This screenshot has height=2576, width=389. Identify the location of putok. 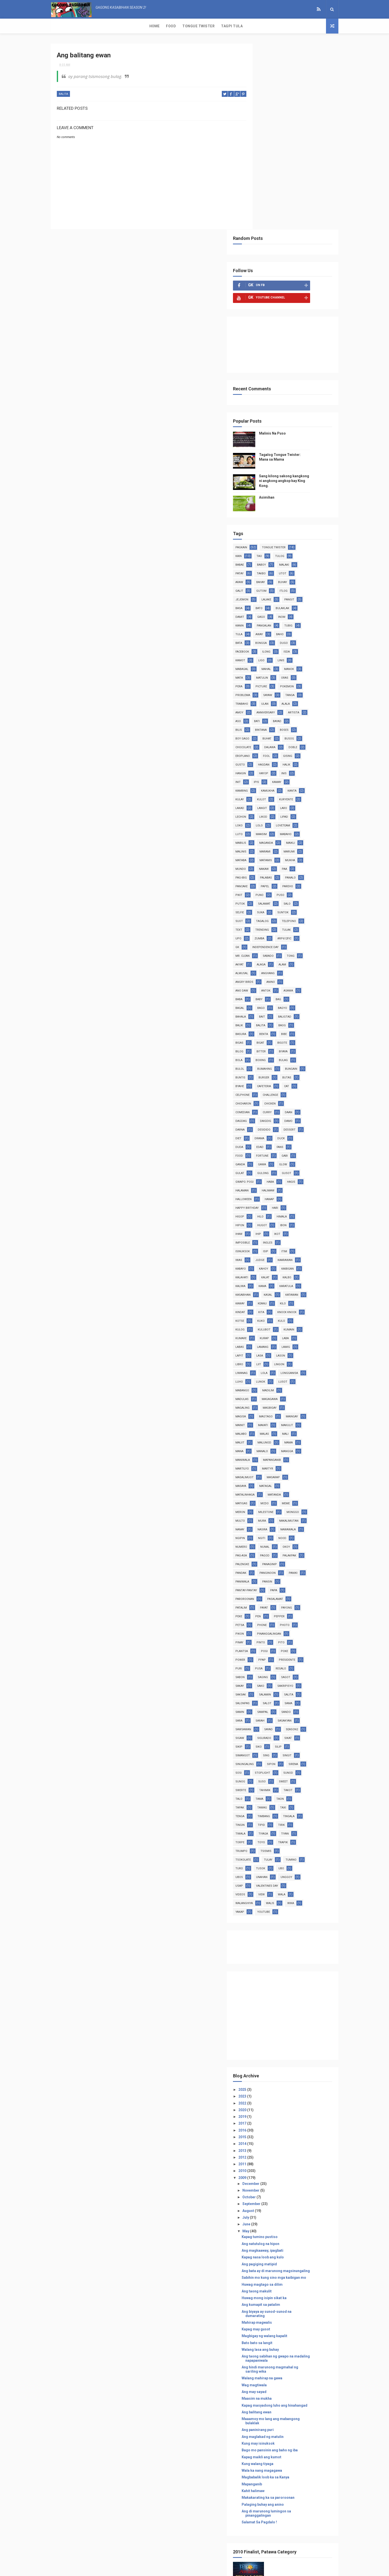
(304, 717).